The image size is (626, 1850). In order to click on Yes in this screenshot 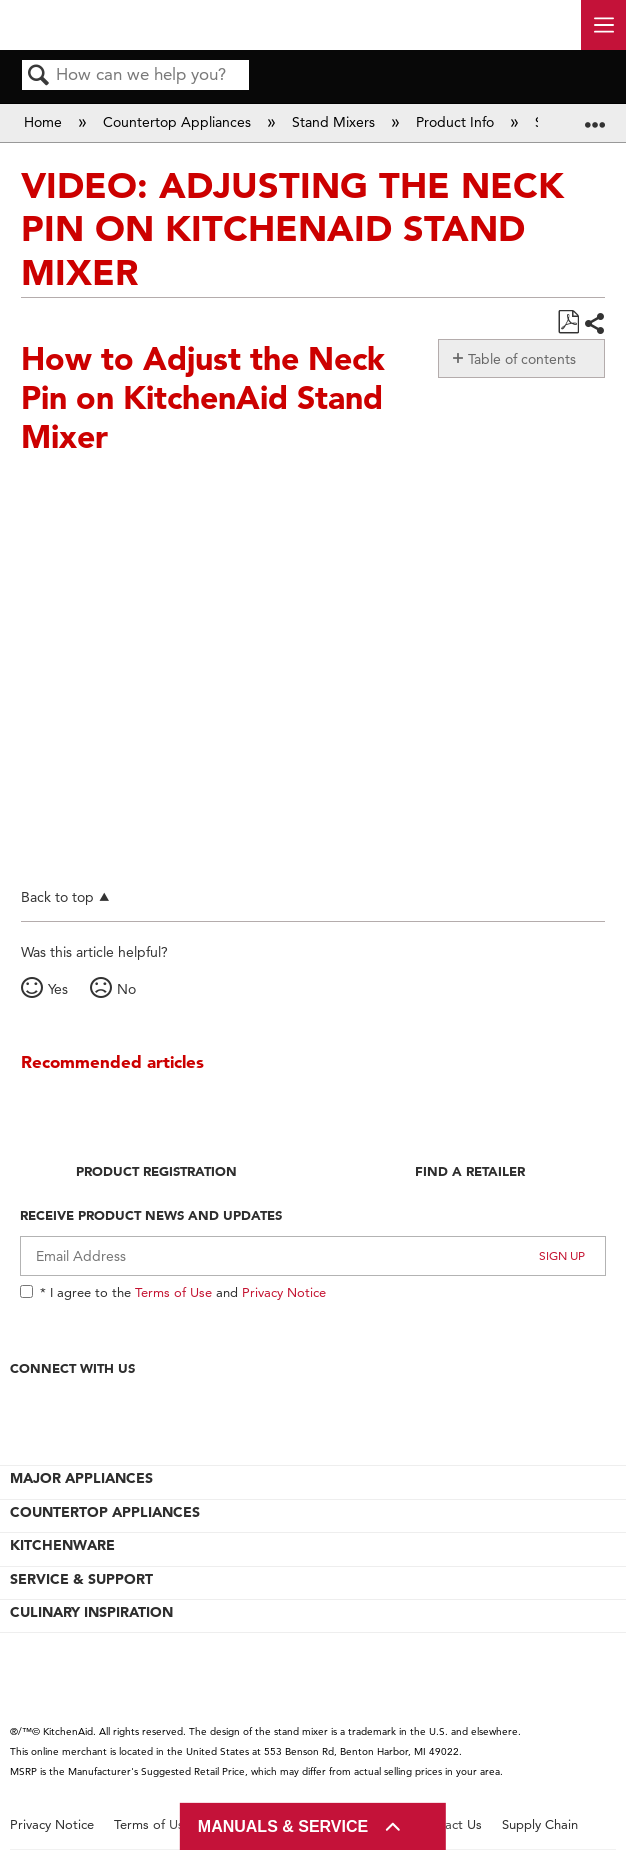, I will do `click(58, 989)`.